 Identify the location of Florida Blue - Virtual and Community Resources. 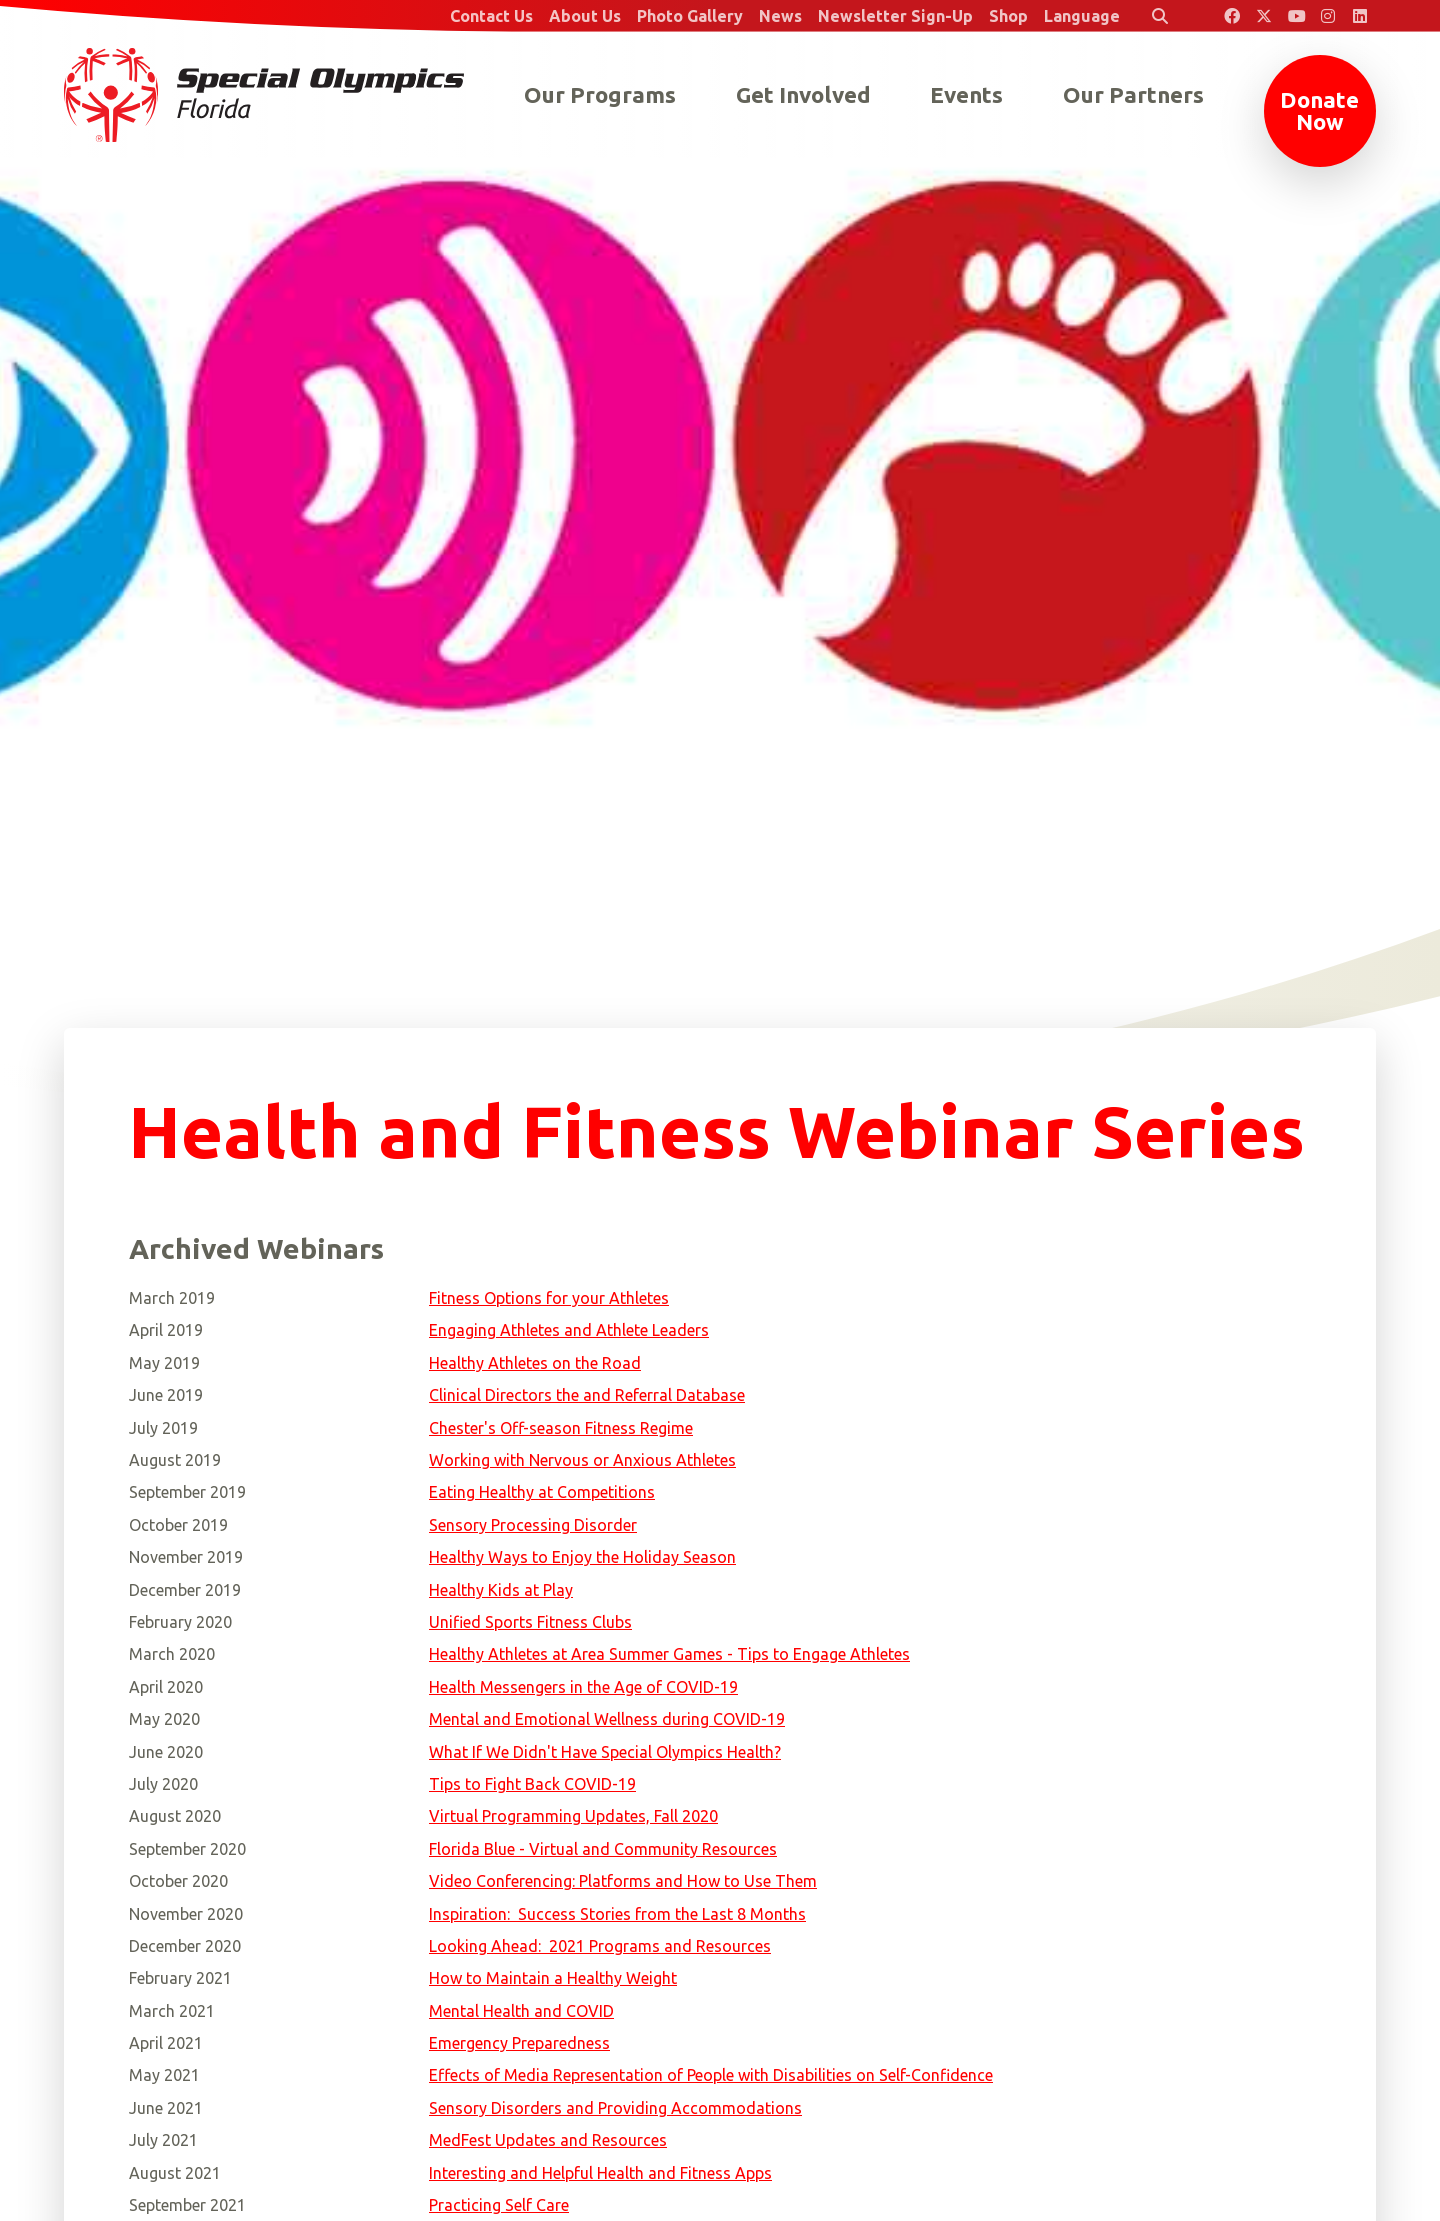
(603, 1849).